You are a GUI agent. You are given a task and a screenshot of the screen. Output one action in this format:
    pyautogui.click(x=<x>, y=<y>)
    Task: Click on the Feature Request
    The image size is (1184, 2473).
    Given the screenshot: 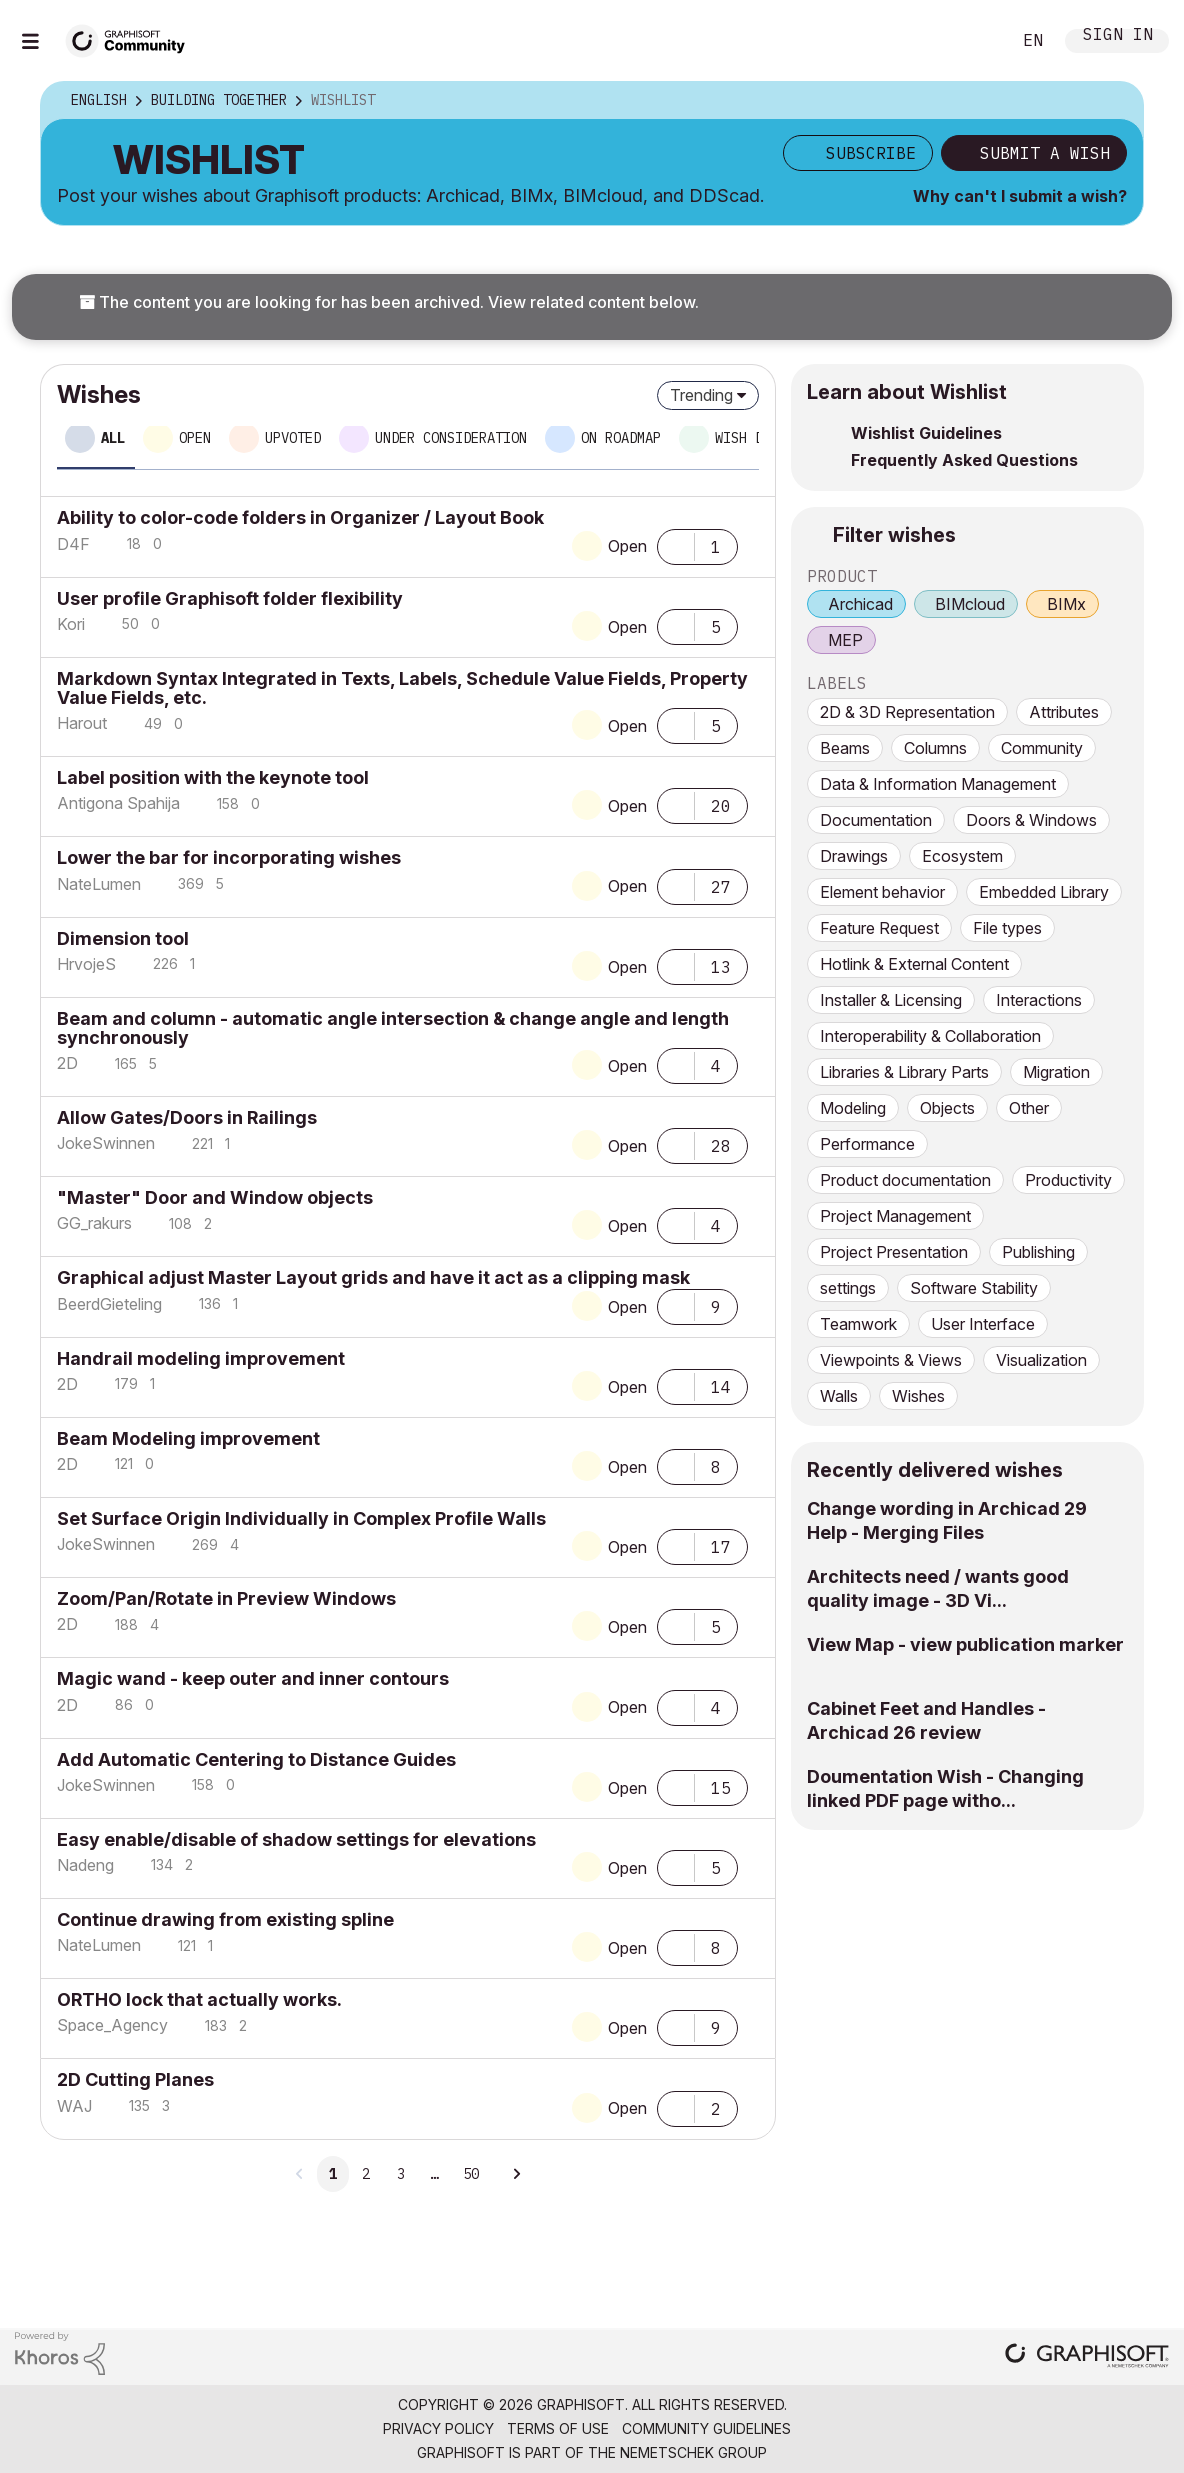 What is the action you would take?
    pyautogui.click(x=879, y=928)
    